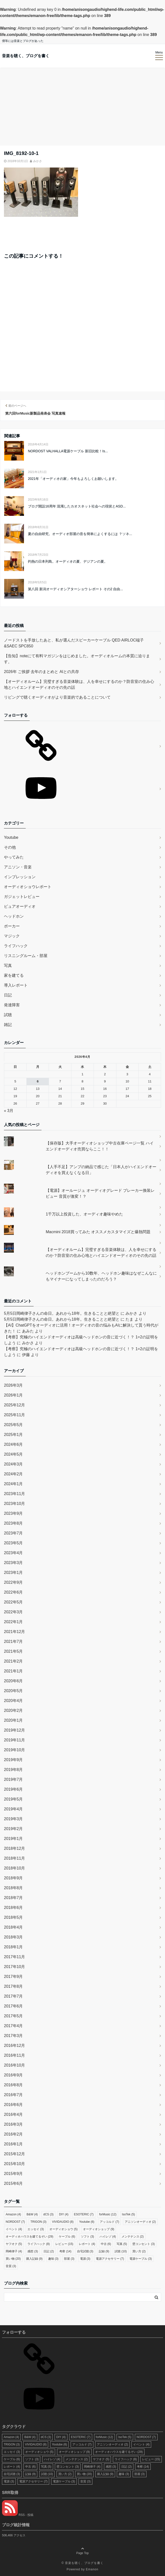  What do you see at coordinates (13, 1710) in the screenshot?
I see `2020年2月` at bounding box center [13, 1710].